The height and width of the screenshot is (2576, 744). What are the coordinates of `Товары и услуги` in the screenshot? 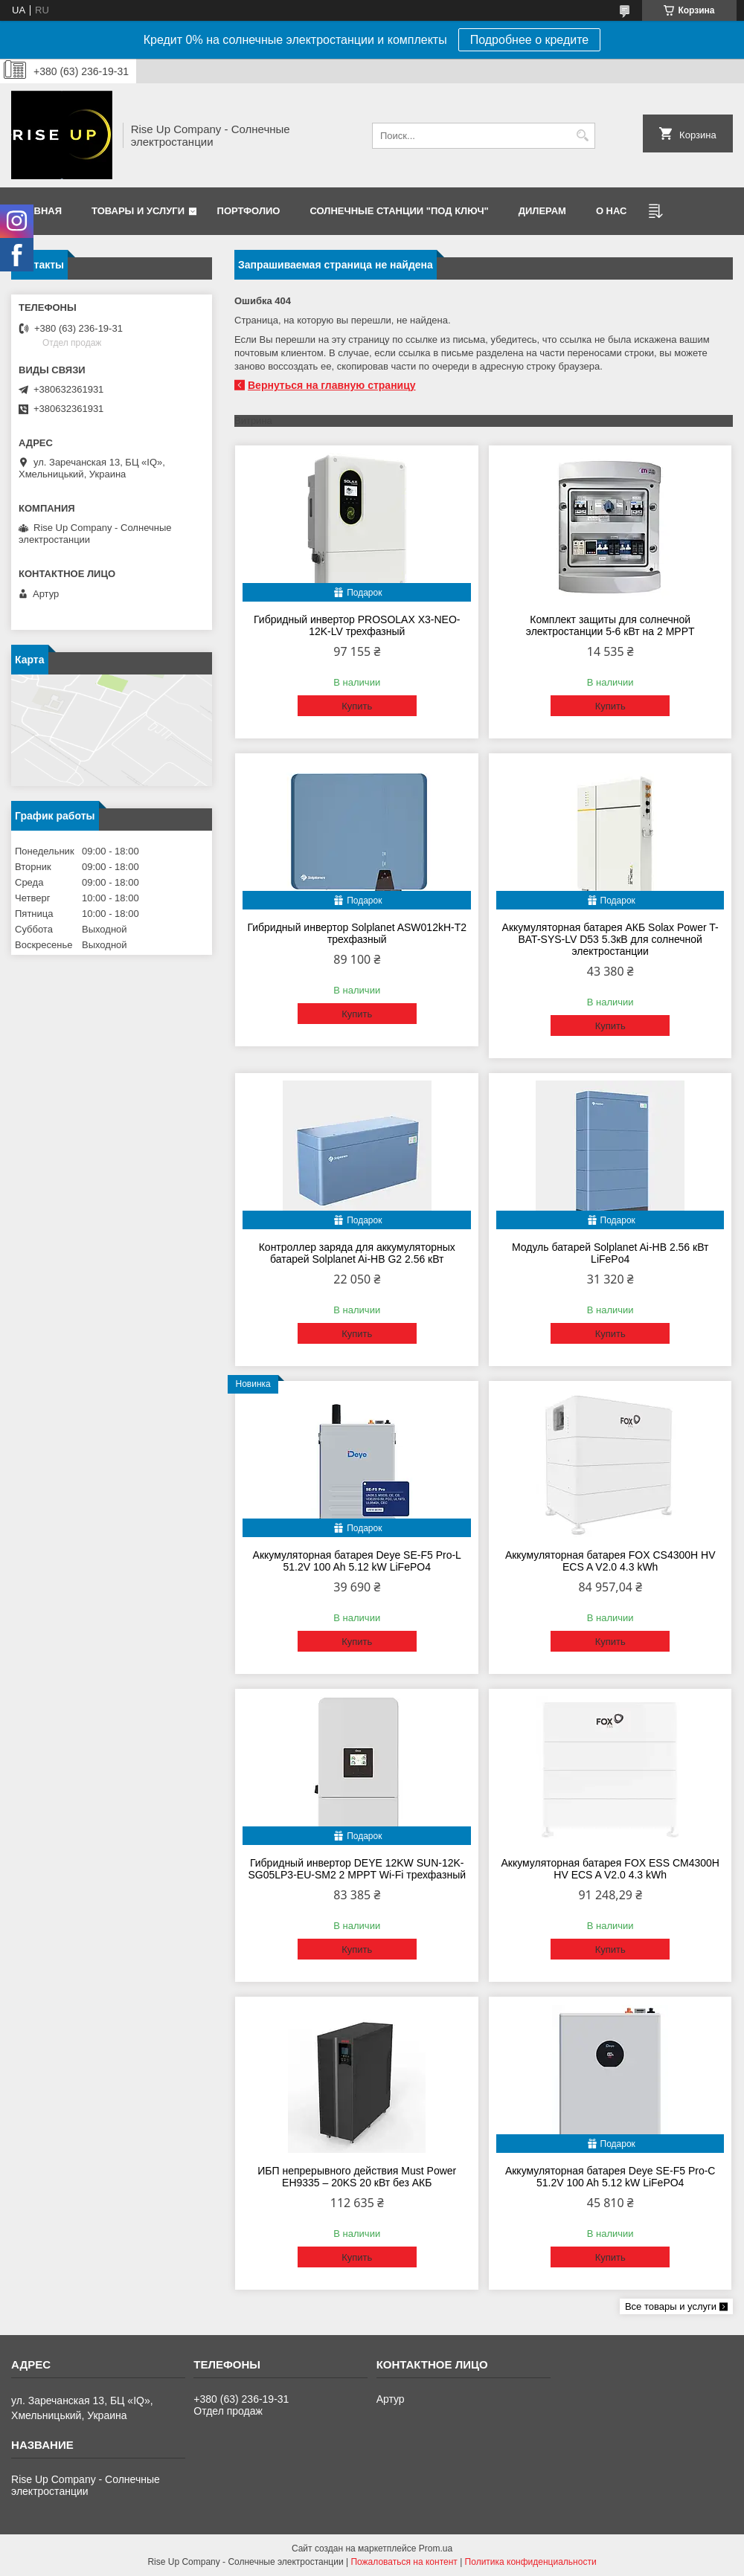 It's located at (138, 210).